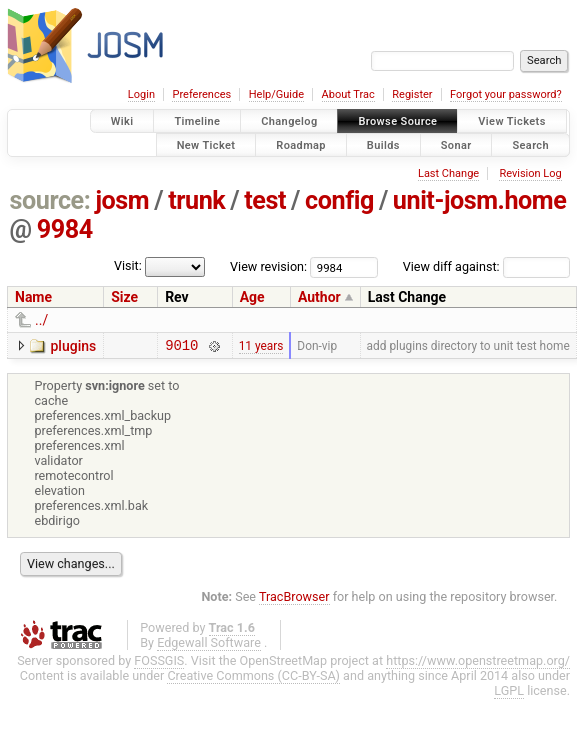  Describe the element at coordinates (181, 347) in the screenshot. I see `9010` at that location.